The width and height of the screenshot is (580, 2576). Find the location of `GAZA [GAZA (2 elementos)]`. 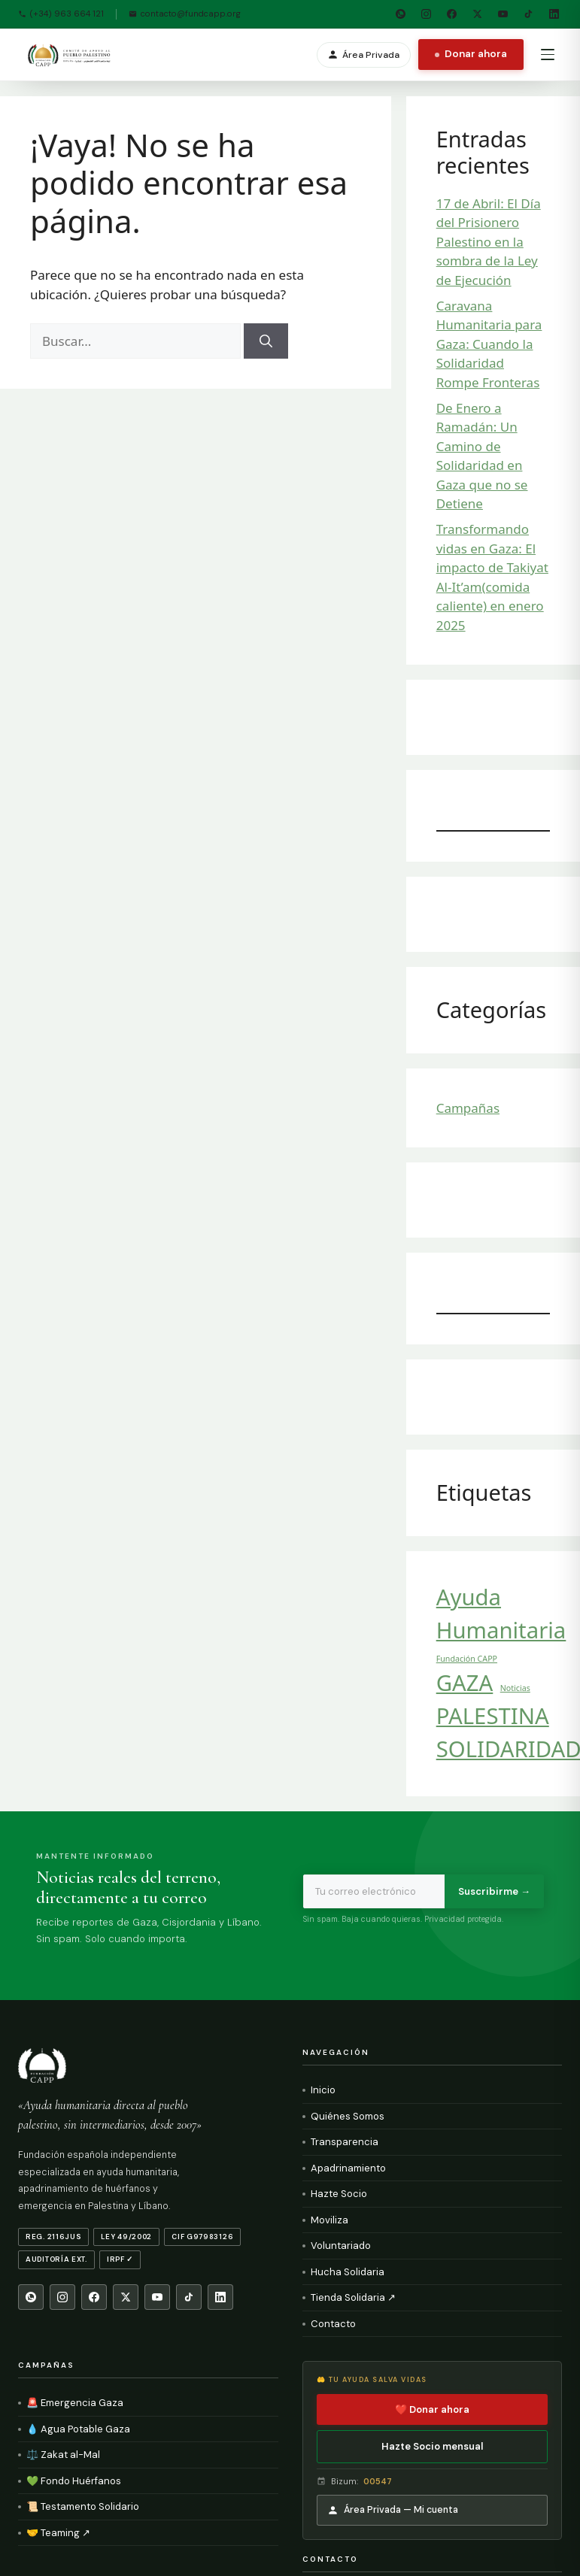

GAZA [GAZA (2 elementos)] is located at coordinates (464, 1683).